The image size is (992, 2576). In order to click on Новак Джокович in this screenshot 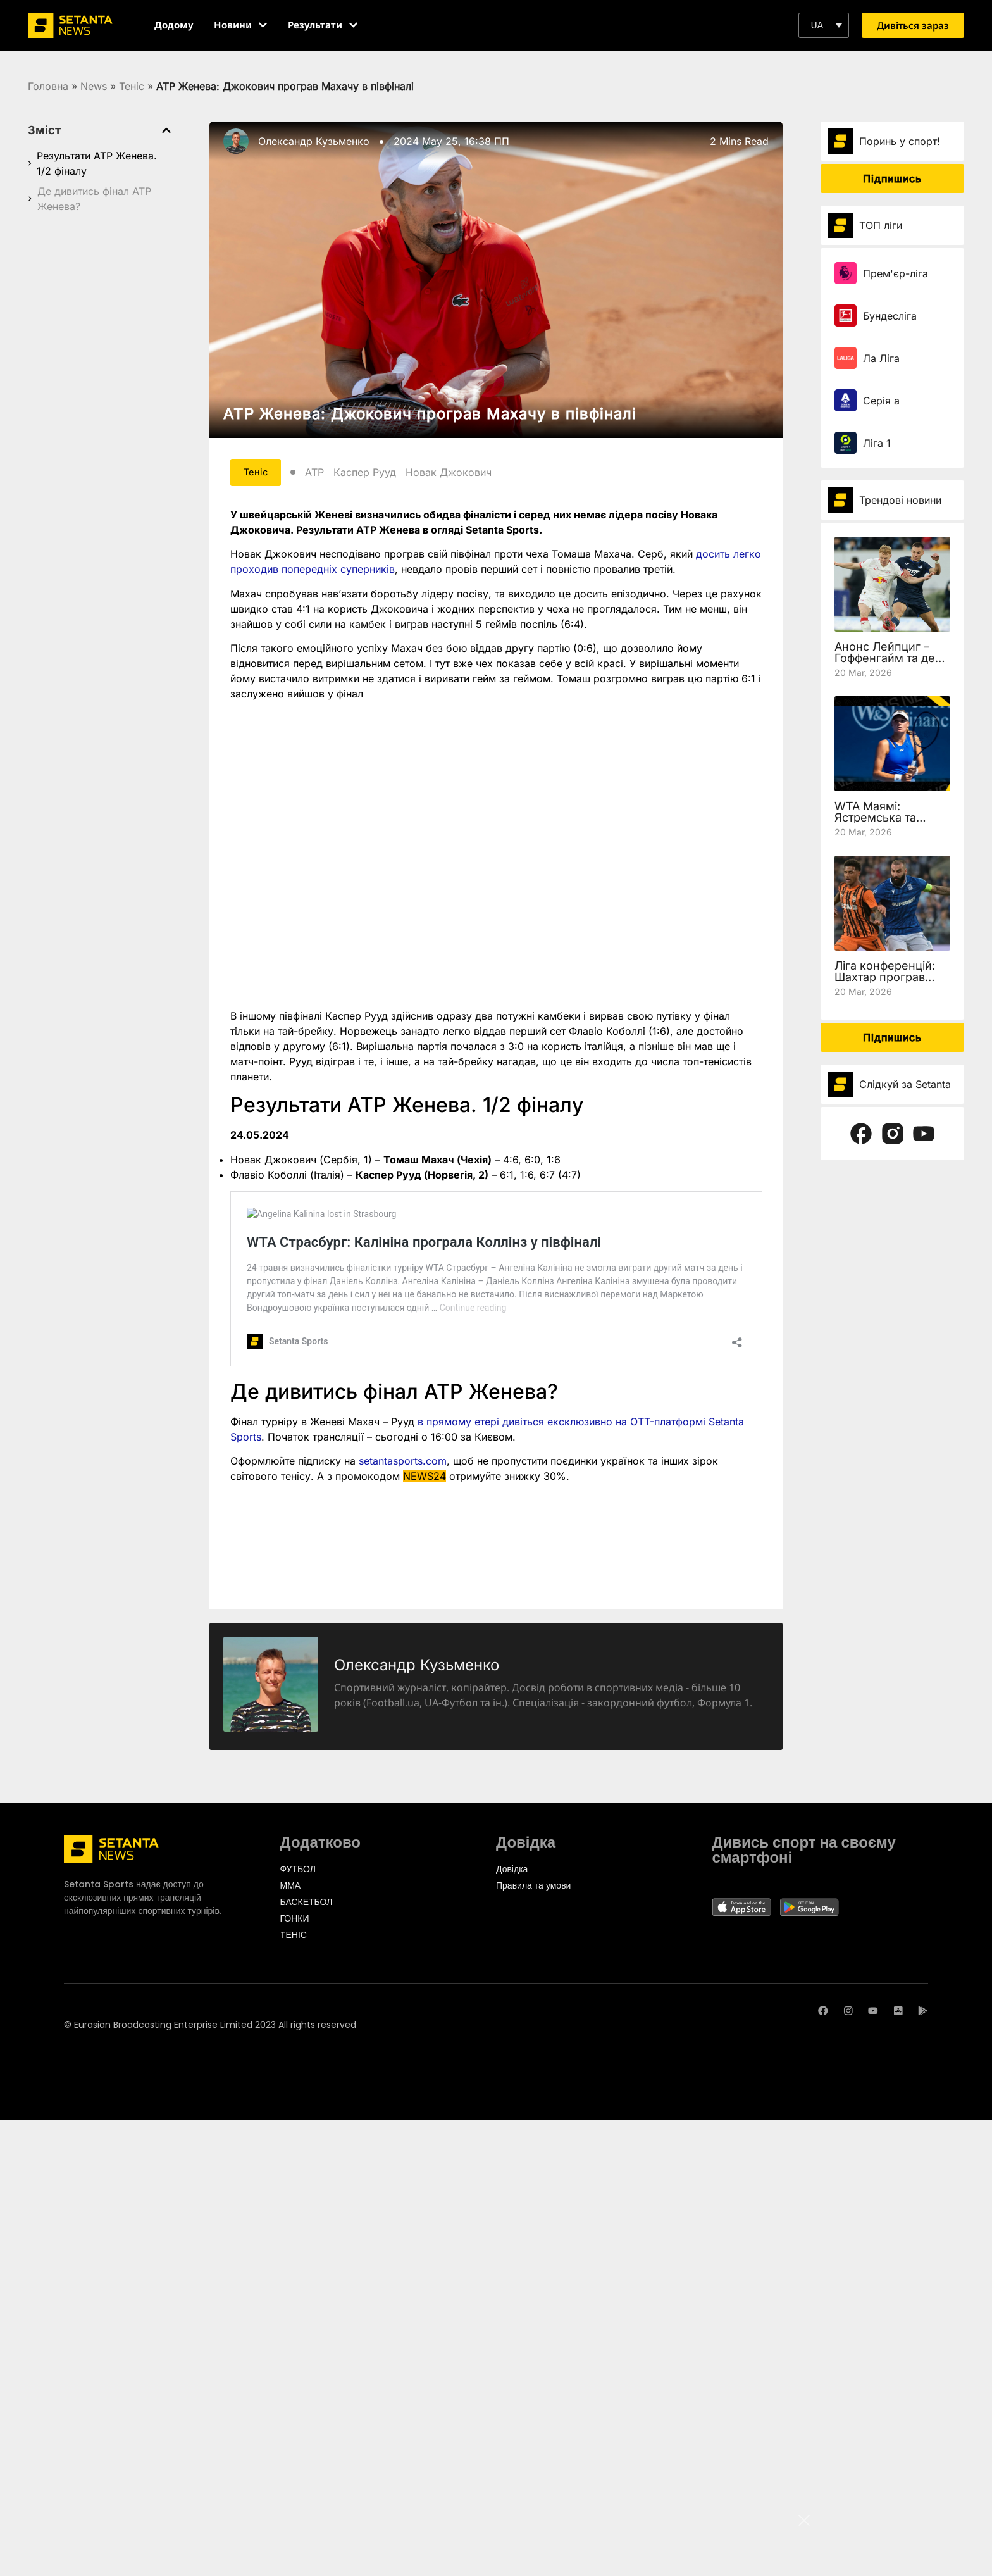, I will do `click(457, 473)`.